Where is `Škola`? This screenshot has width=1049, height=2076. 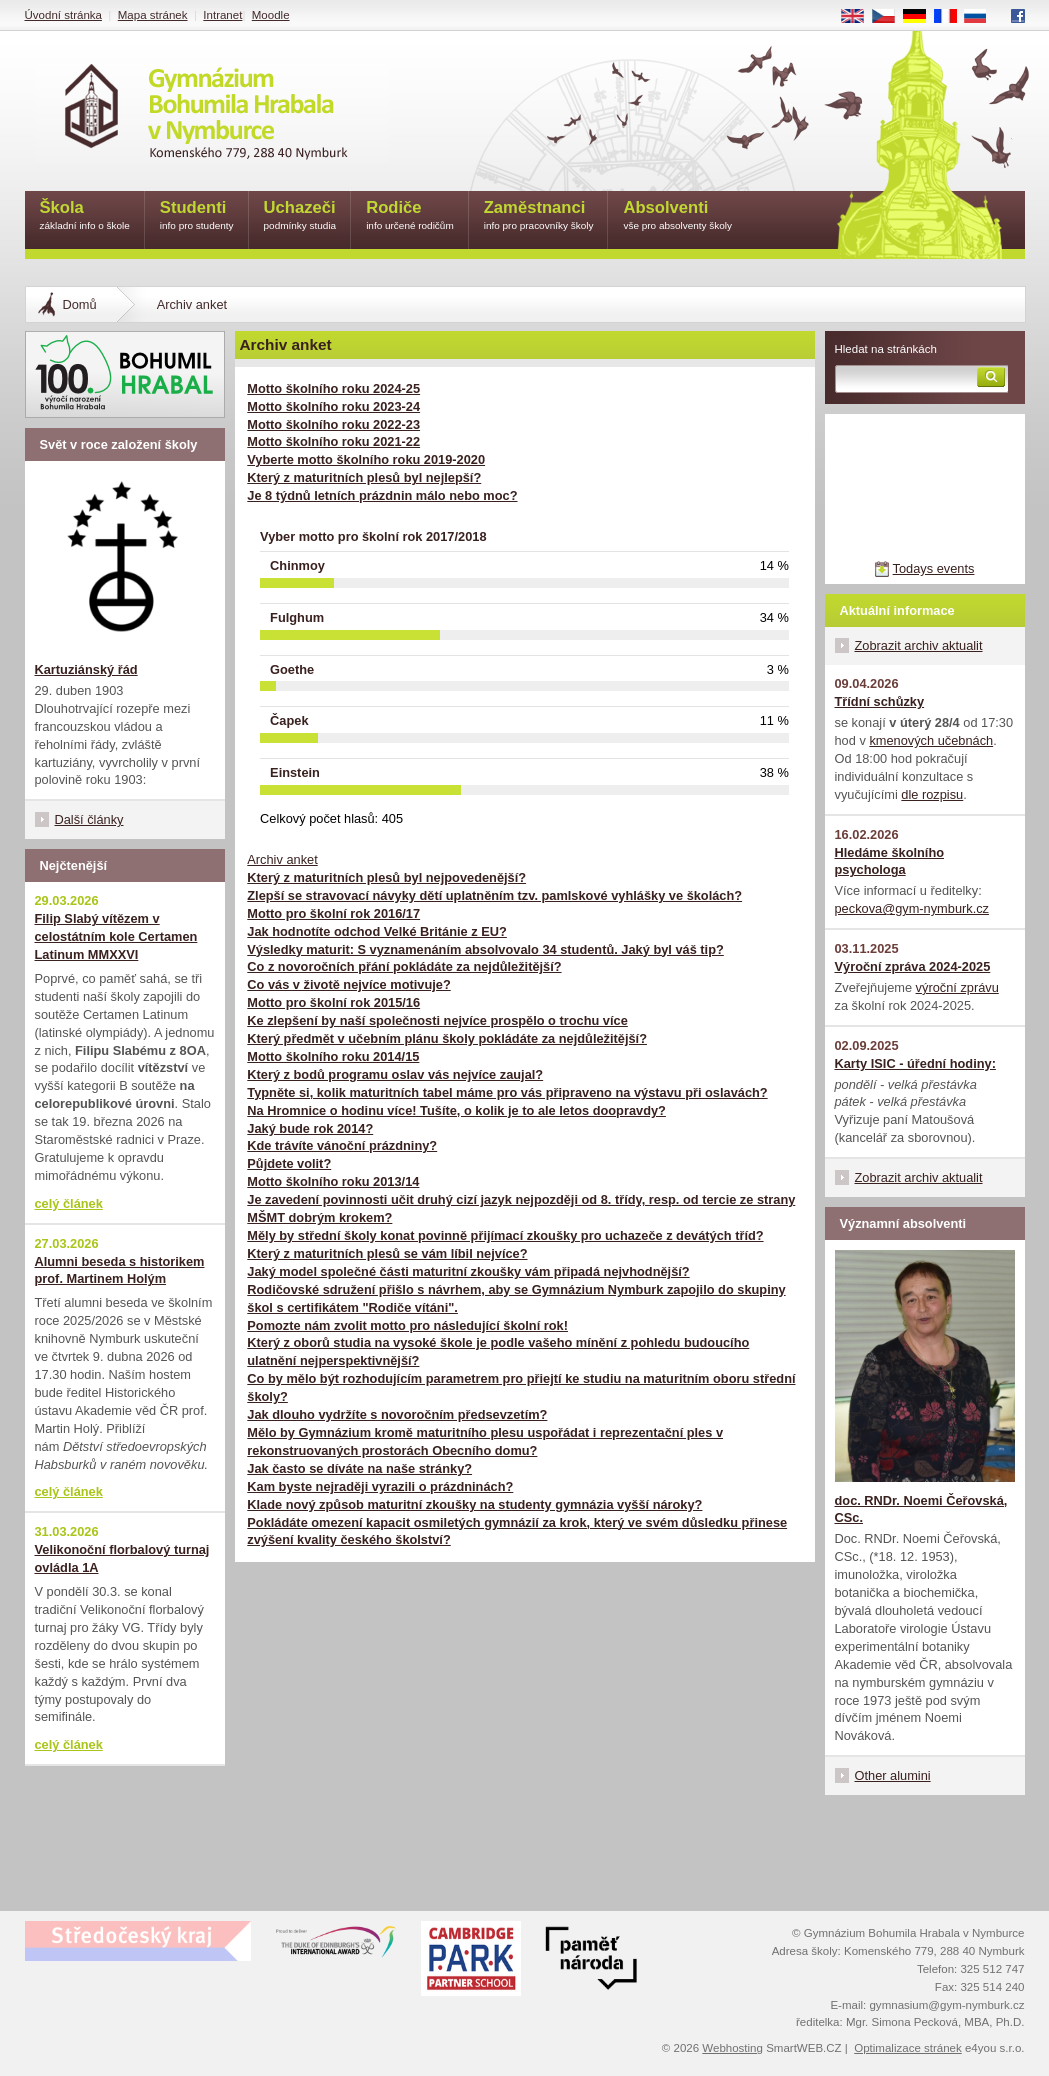
Škola is located at coordinates (85, 216).